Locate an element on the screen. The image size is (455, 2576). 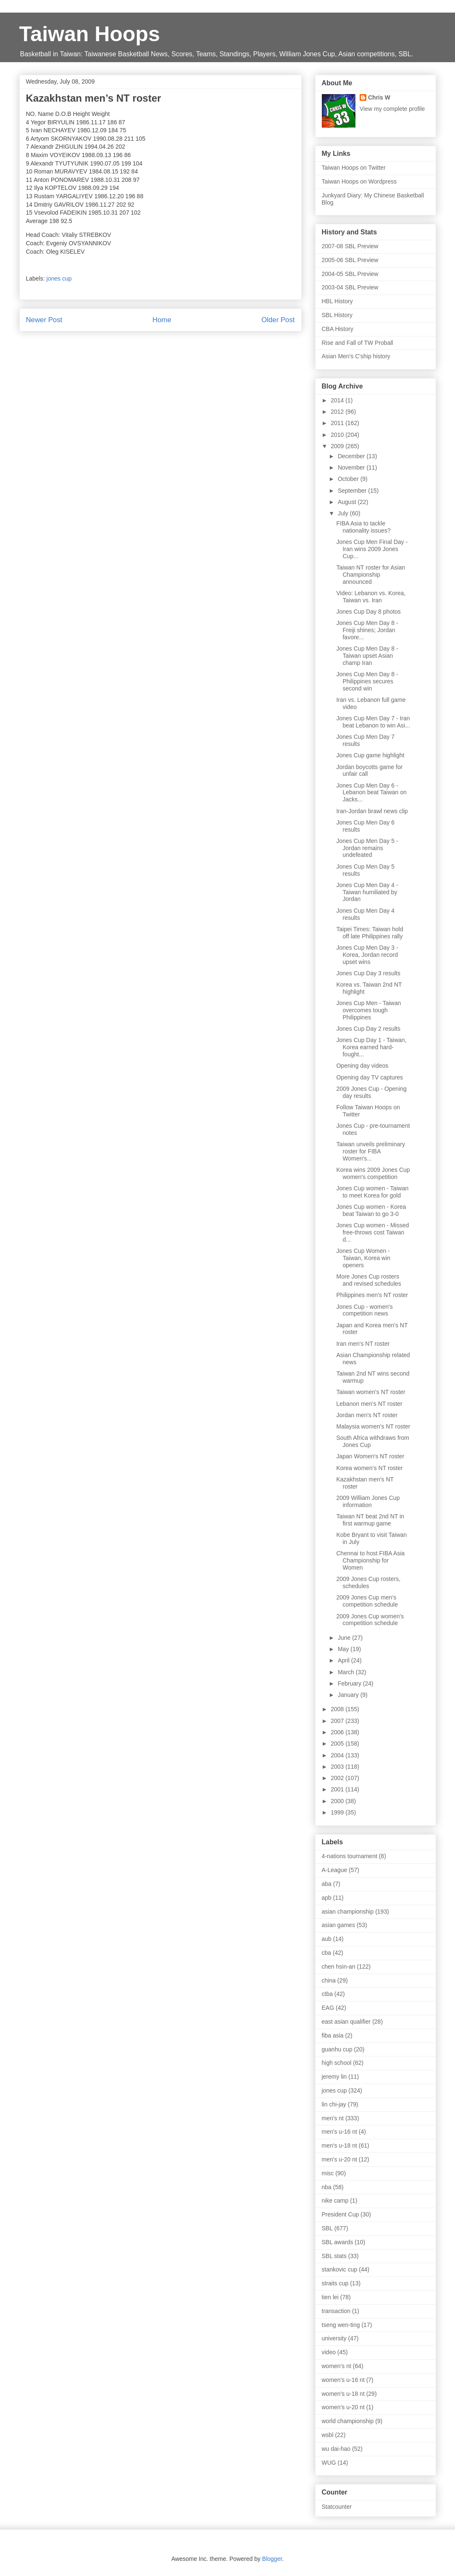
china is located at coordinates (329, 1980).